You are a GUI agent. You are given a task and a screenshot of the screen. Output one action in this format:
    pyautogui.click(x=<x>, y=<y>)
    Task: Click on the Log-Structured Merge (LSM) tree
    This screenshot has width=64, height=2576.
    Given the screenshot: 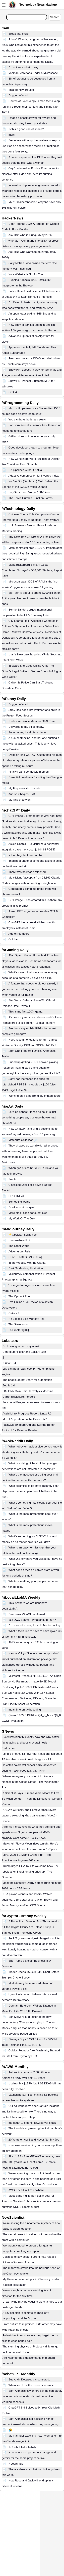 What is the action you would take?
    pyautogui.click(x=29, y=492)
    